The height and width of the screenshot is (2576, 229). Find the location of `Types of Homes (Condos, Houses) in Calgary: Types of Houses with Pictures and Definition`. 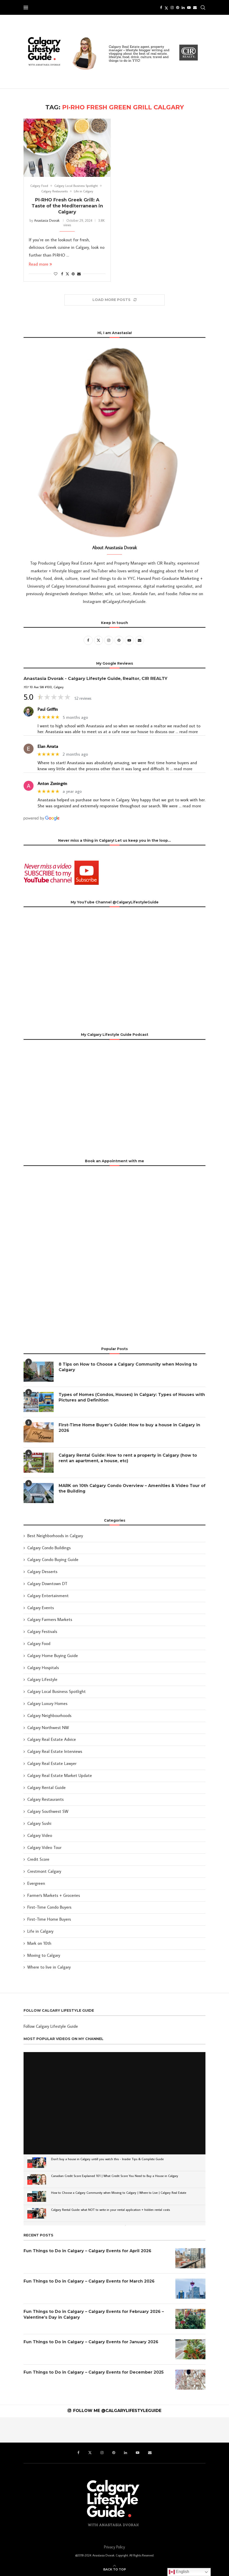

Types of Homes (Condos, Houses) in Calgary: Types of Houses with Pictures and Definition is located at coordinates (132, 1397).